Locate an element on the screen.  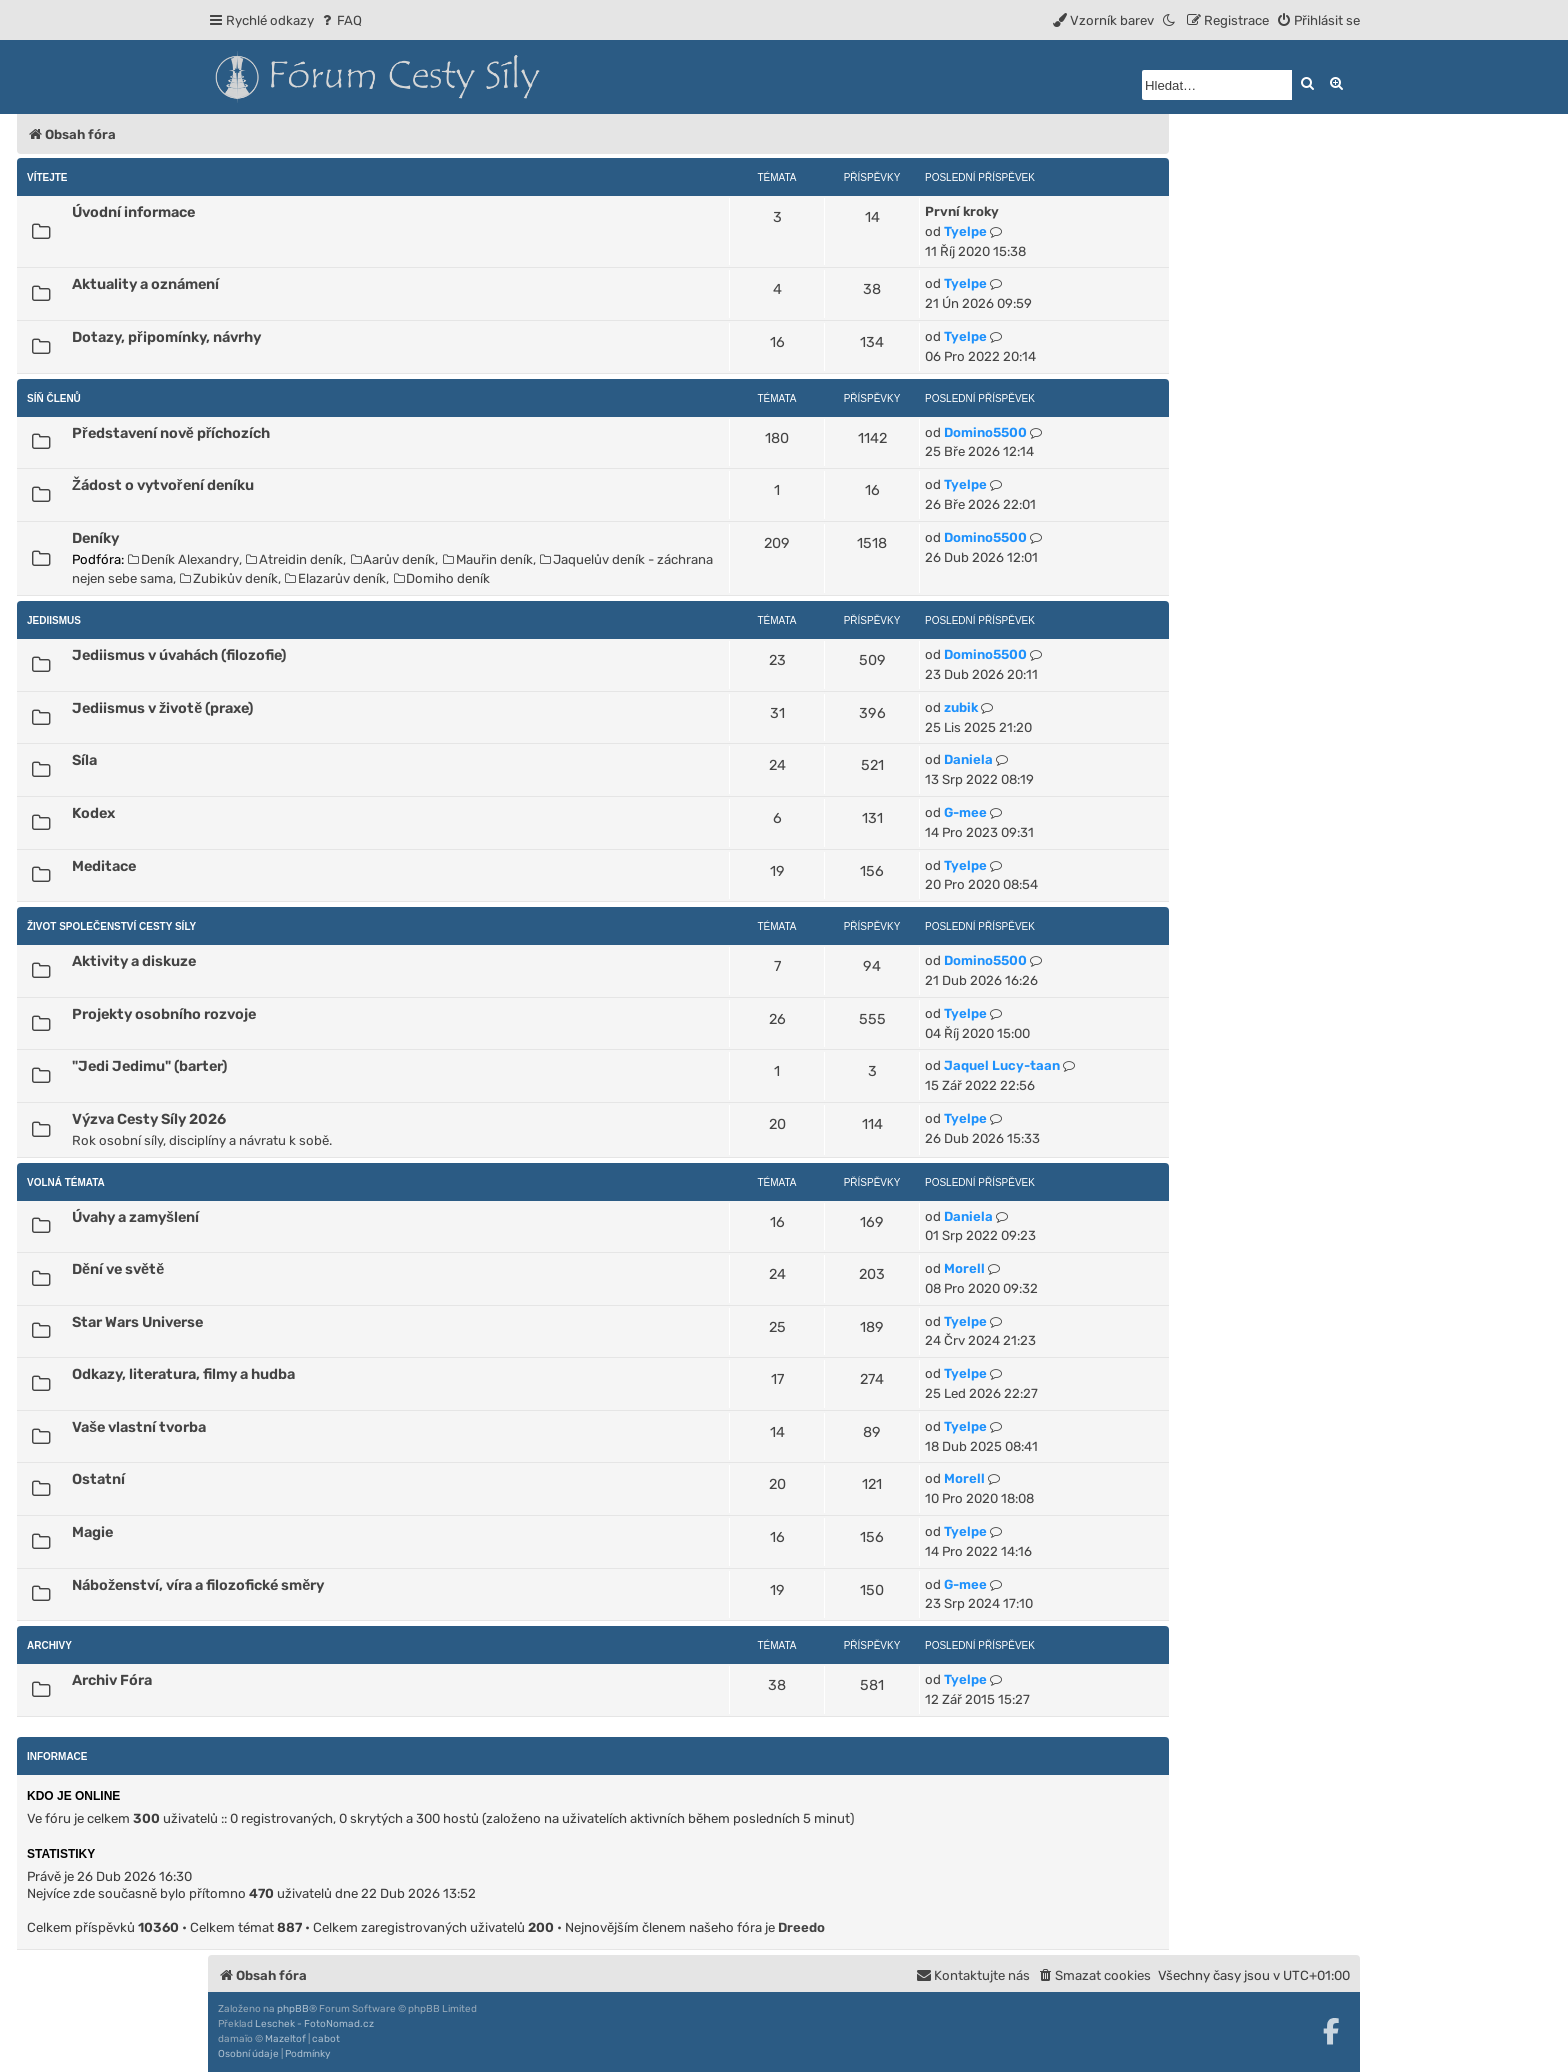
Archiv Fóra is located at coordinates (112, 1680).